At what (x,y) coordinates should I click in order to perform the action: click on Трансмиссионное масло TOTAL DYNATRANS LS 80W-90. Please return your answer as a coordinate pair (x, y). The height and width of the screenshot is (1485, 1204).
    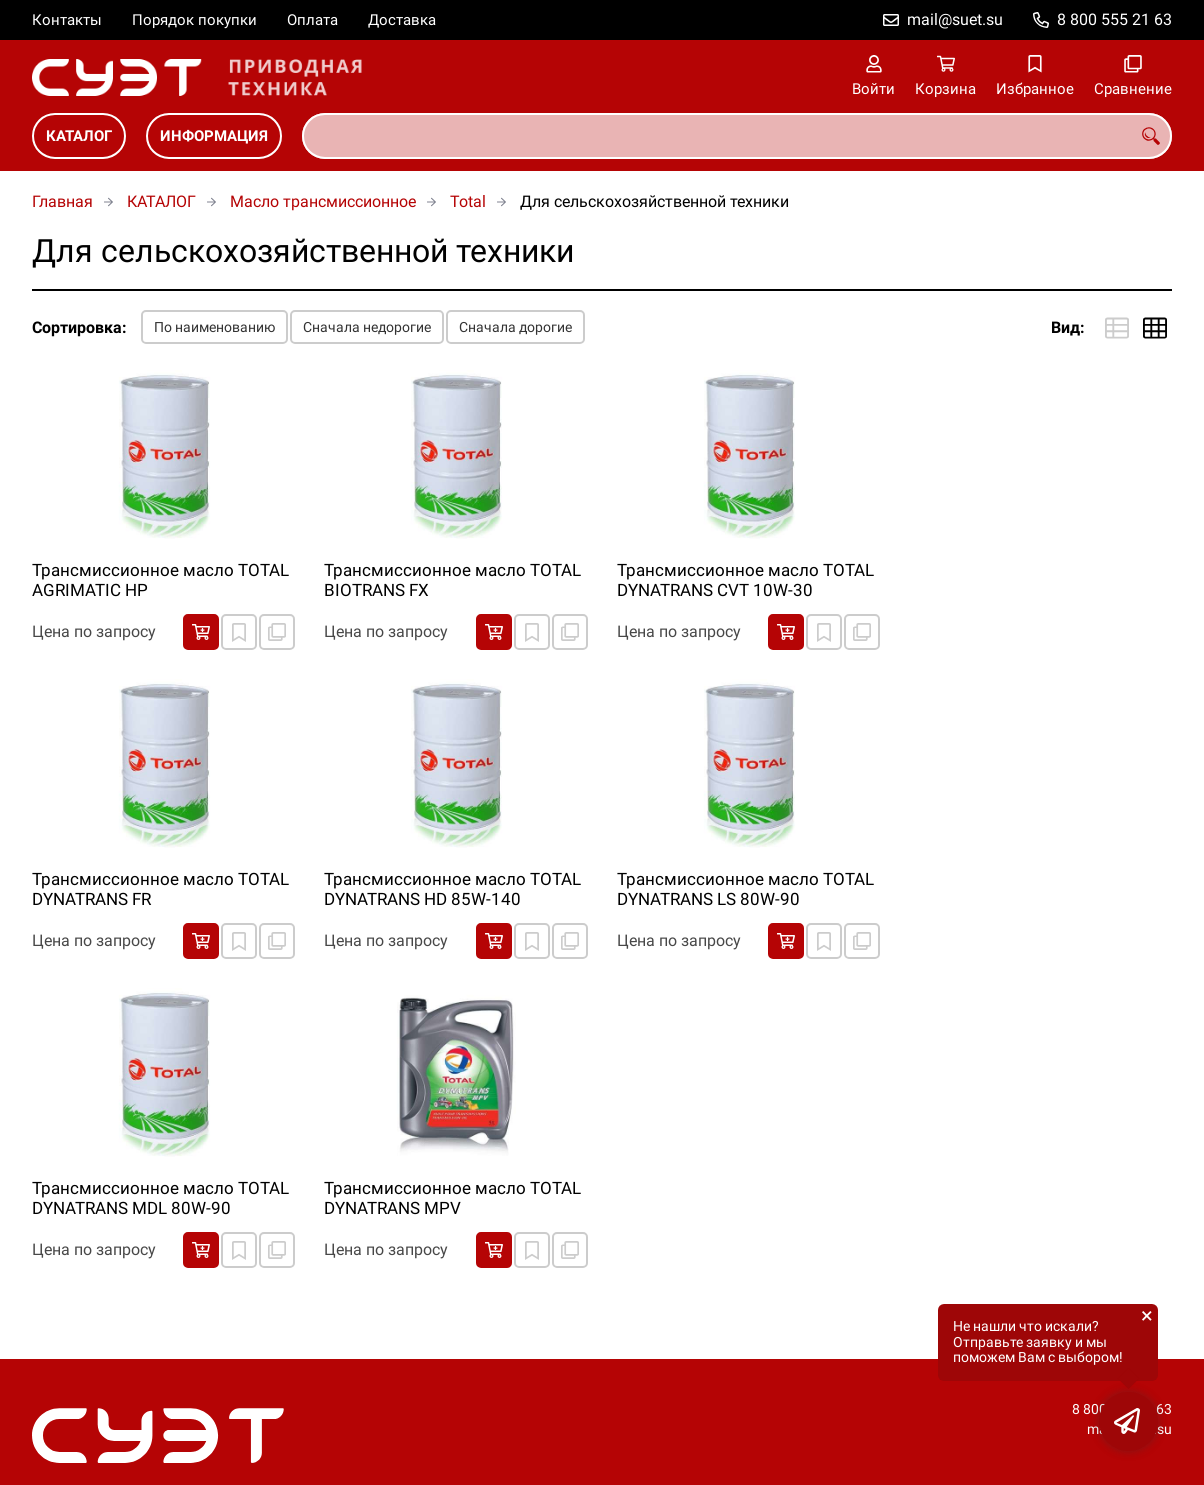
    Looking at the image, I should click on (745, 889).